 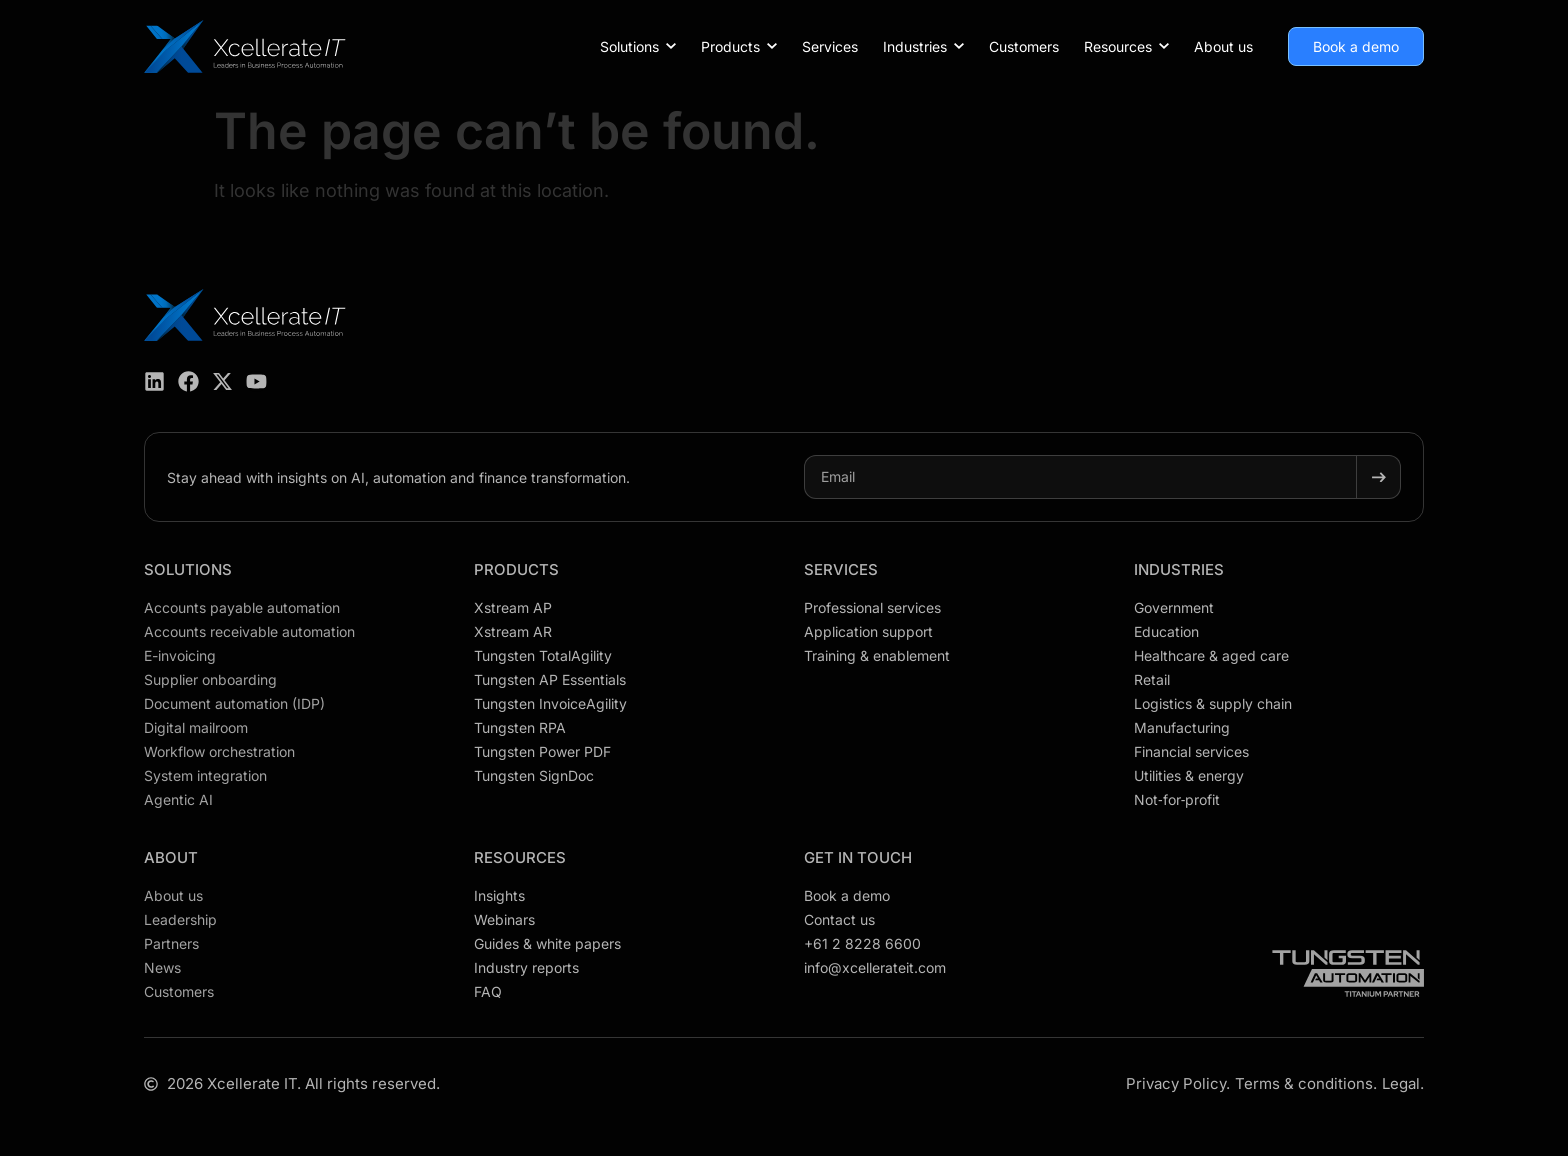 I want to click on Industries, so click(x=1179, y=569).